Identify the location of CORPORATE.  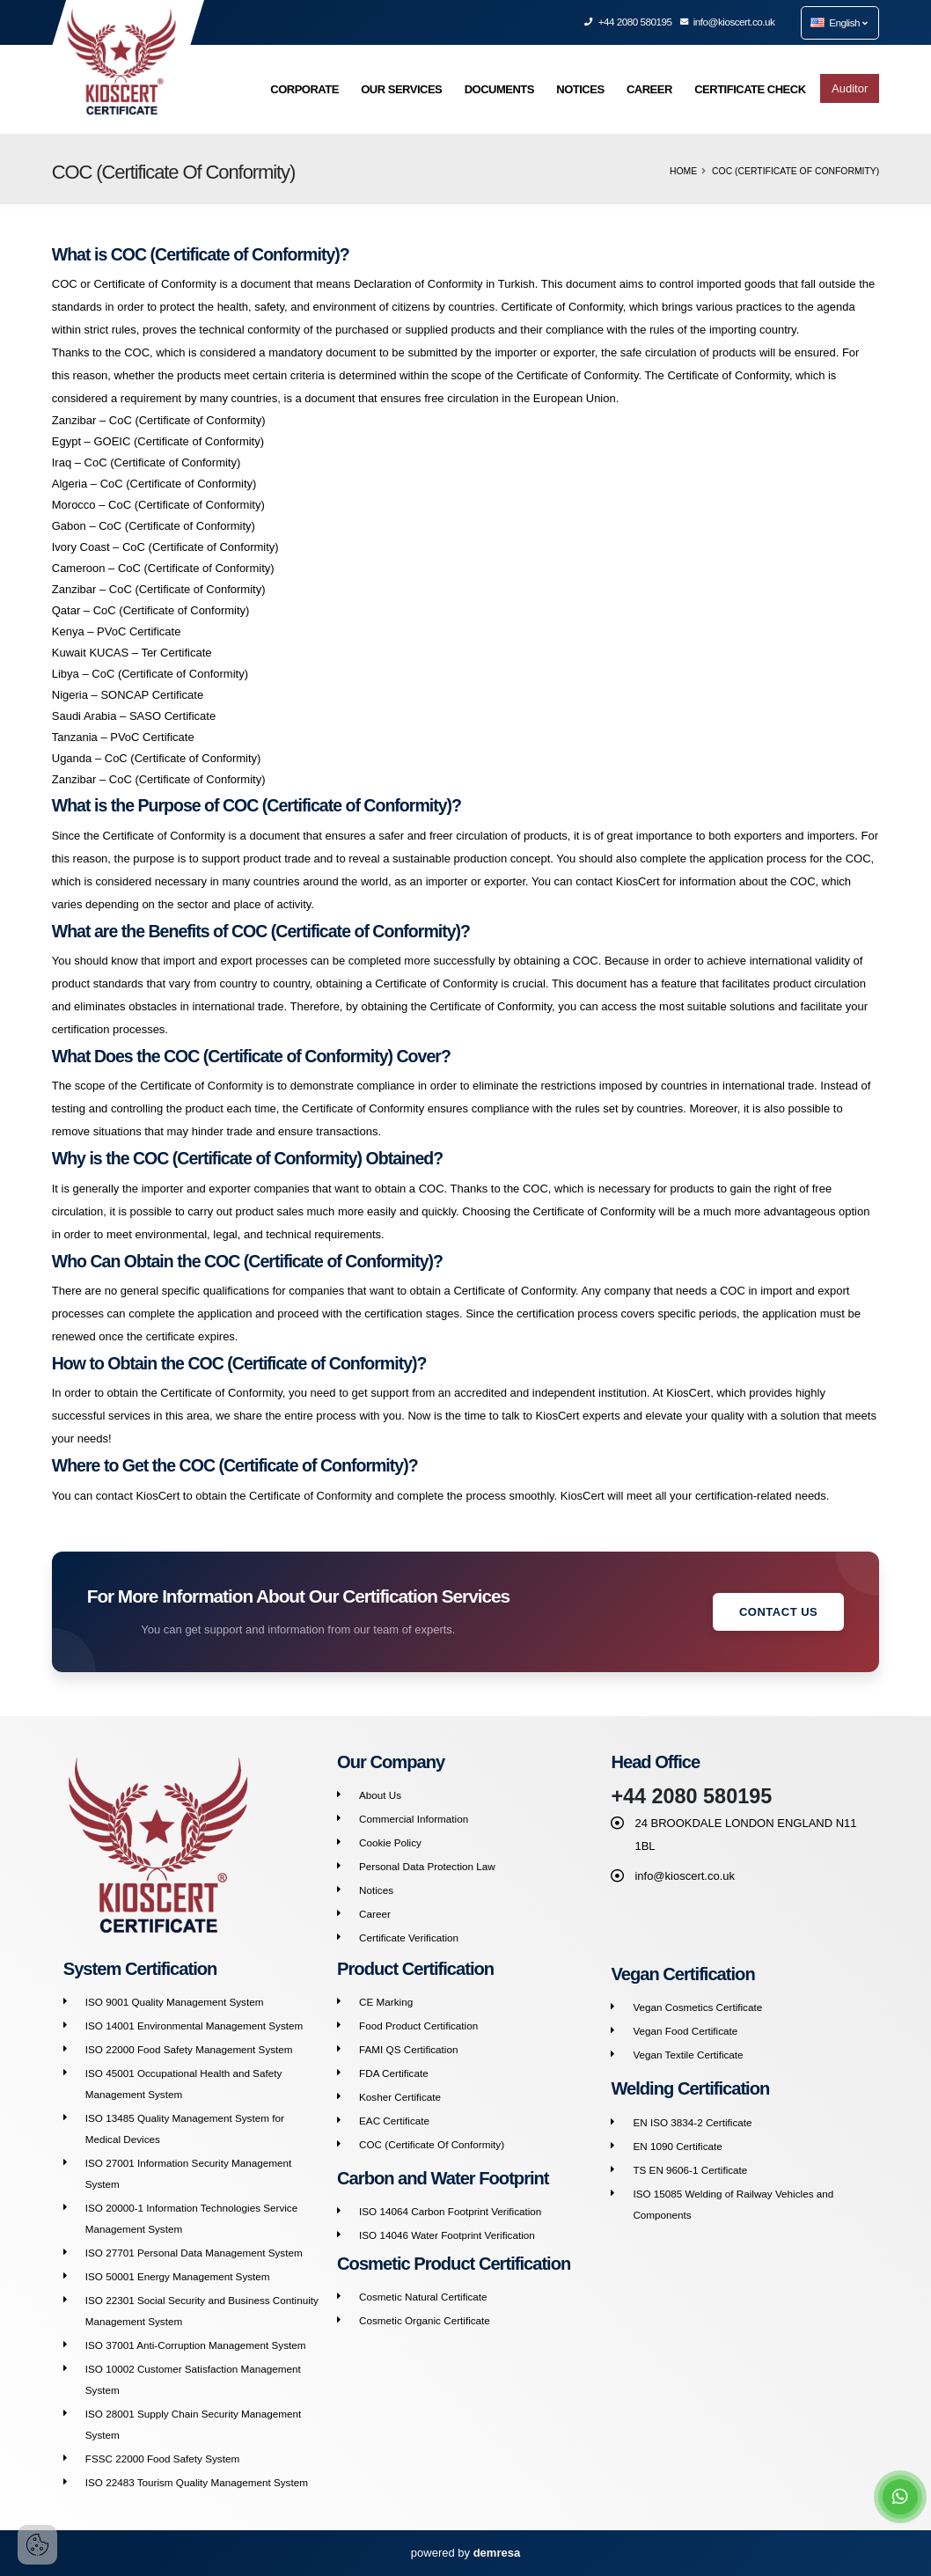
(304, 89).